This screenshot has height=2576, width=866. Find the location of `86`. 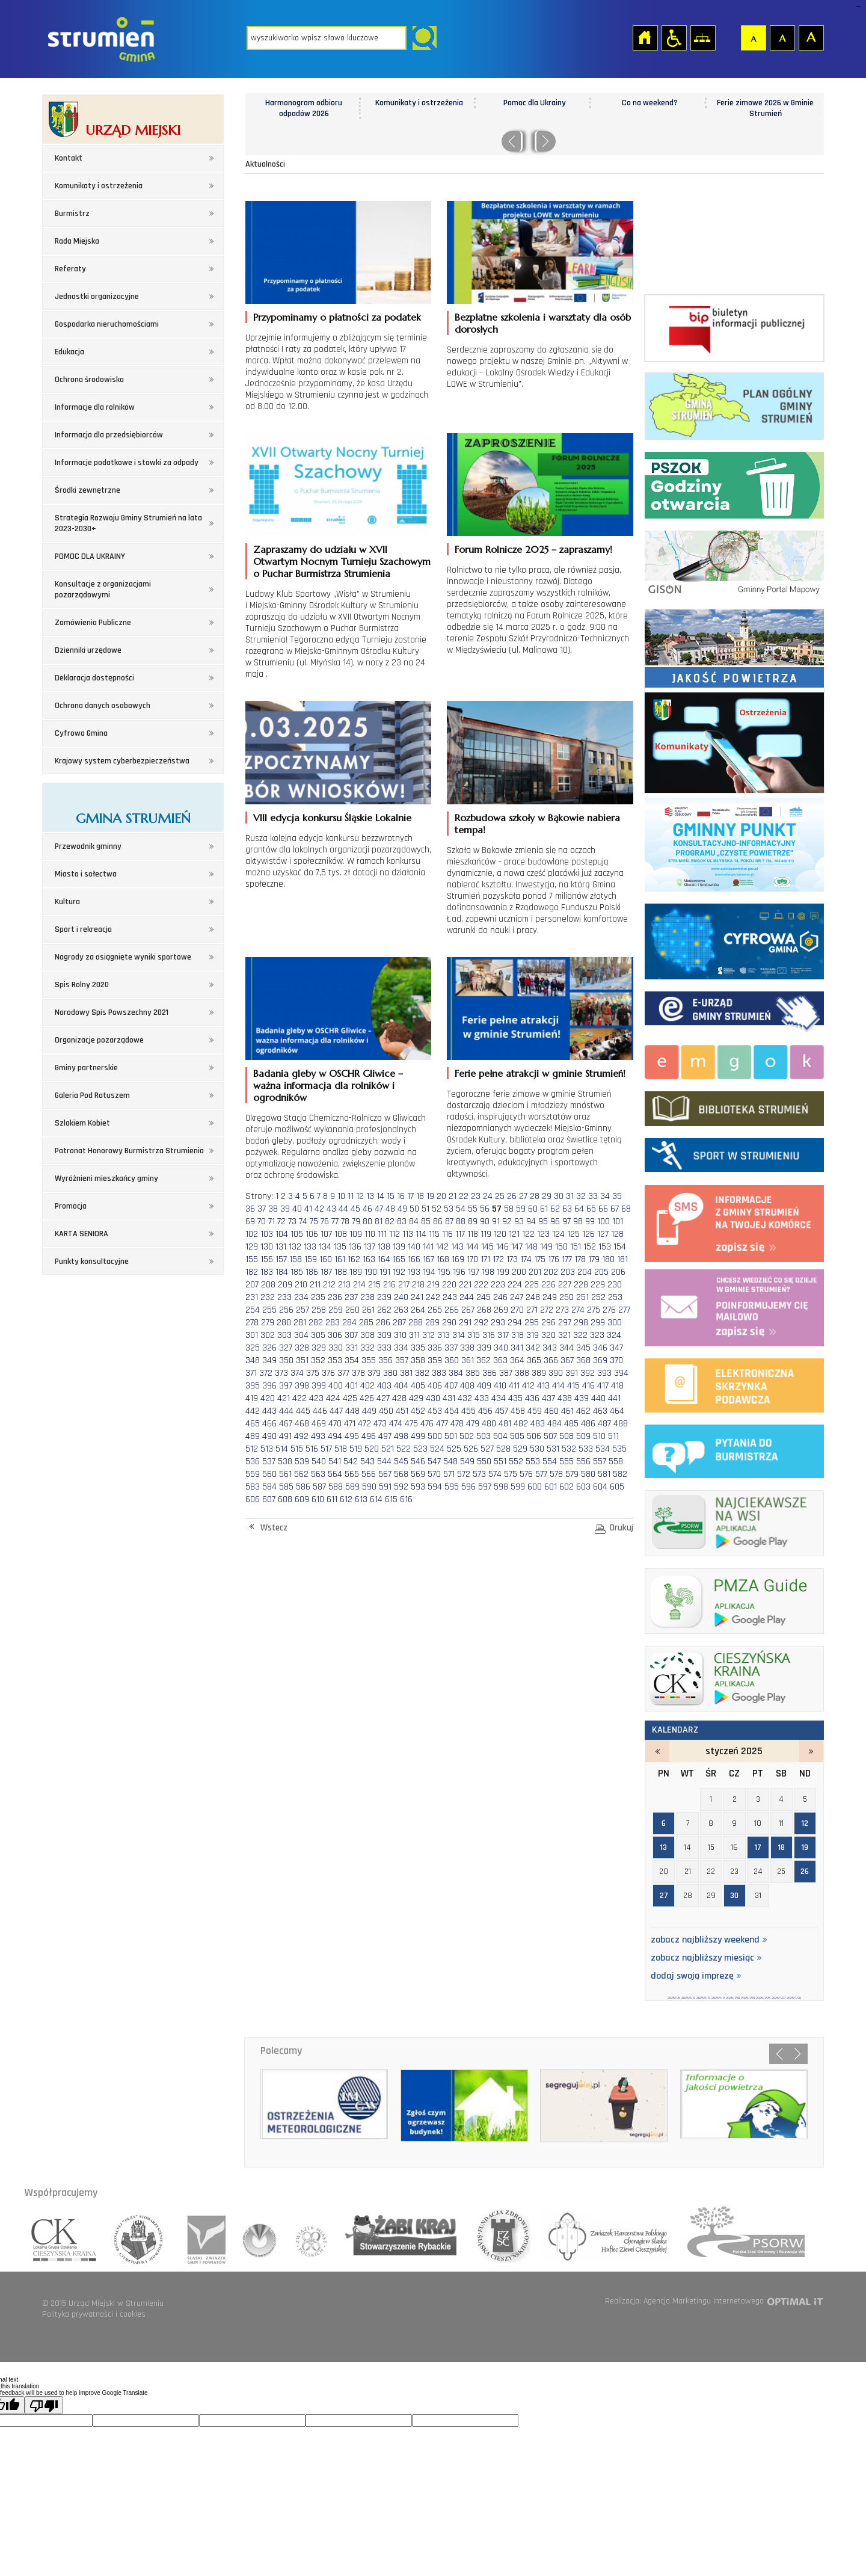

86 is located at coordinates (438, 1221).